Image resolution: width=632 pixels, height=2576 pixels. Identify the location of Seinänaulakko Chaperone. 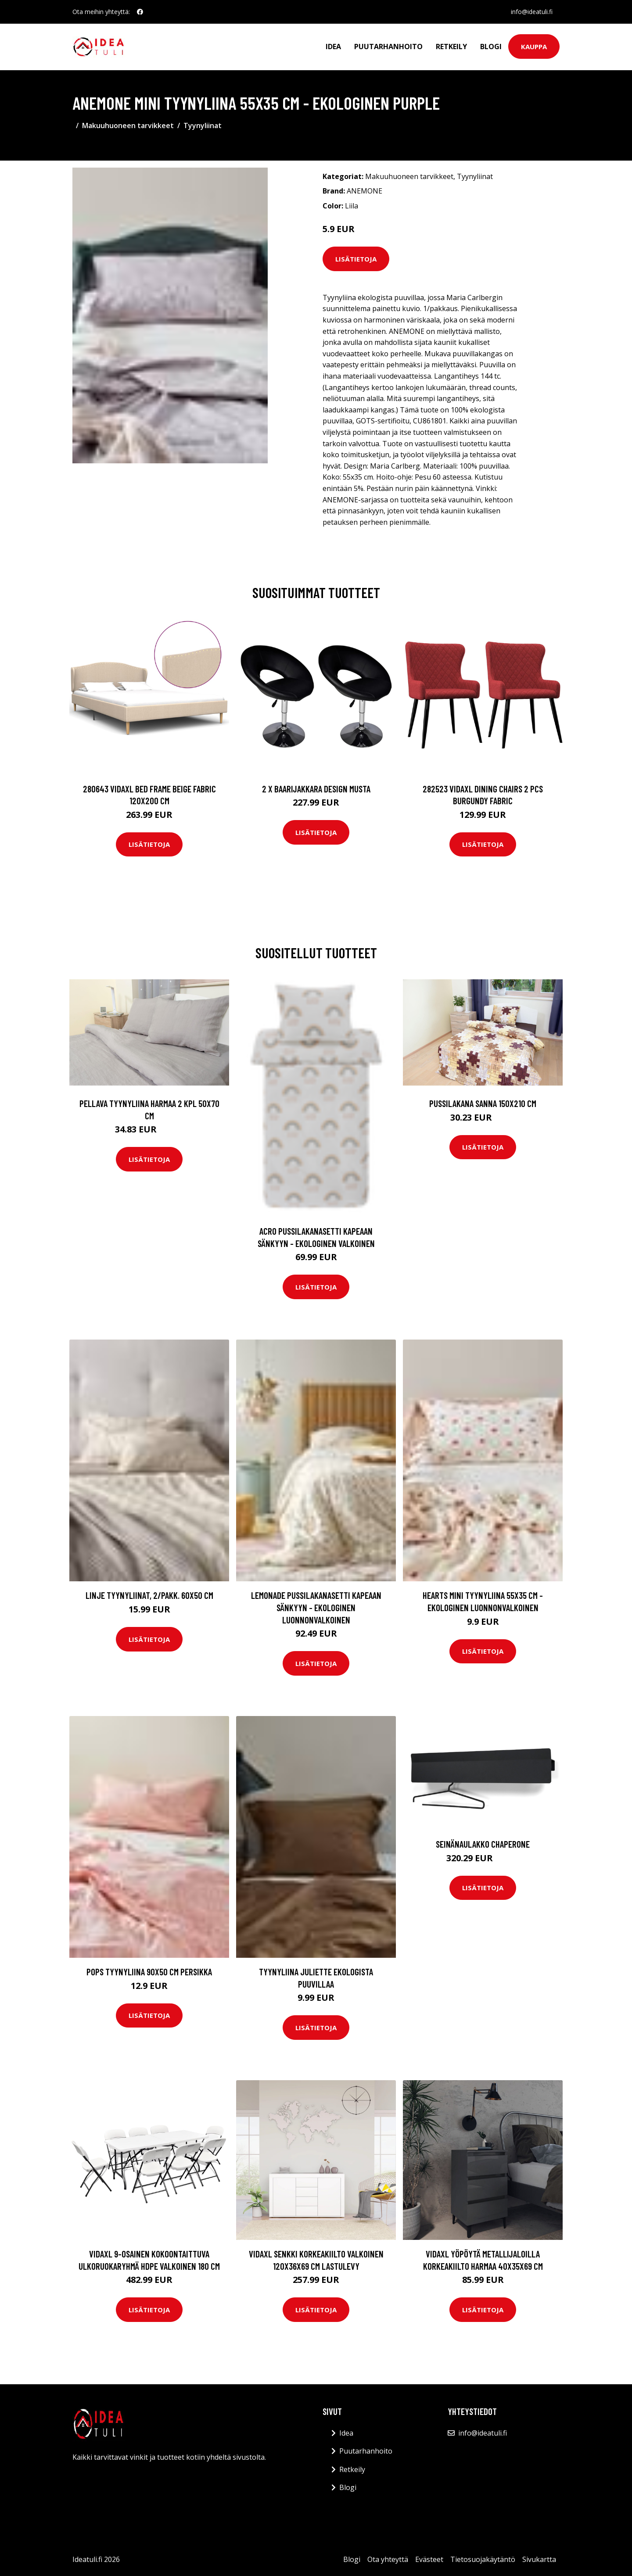
(483, 1843).